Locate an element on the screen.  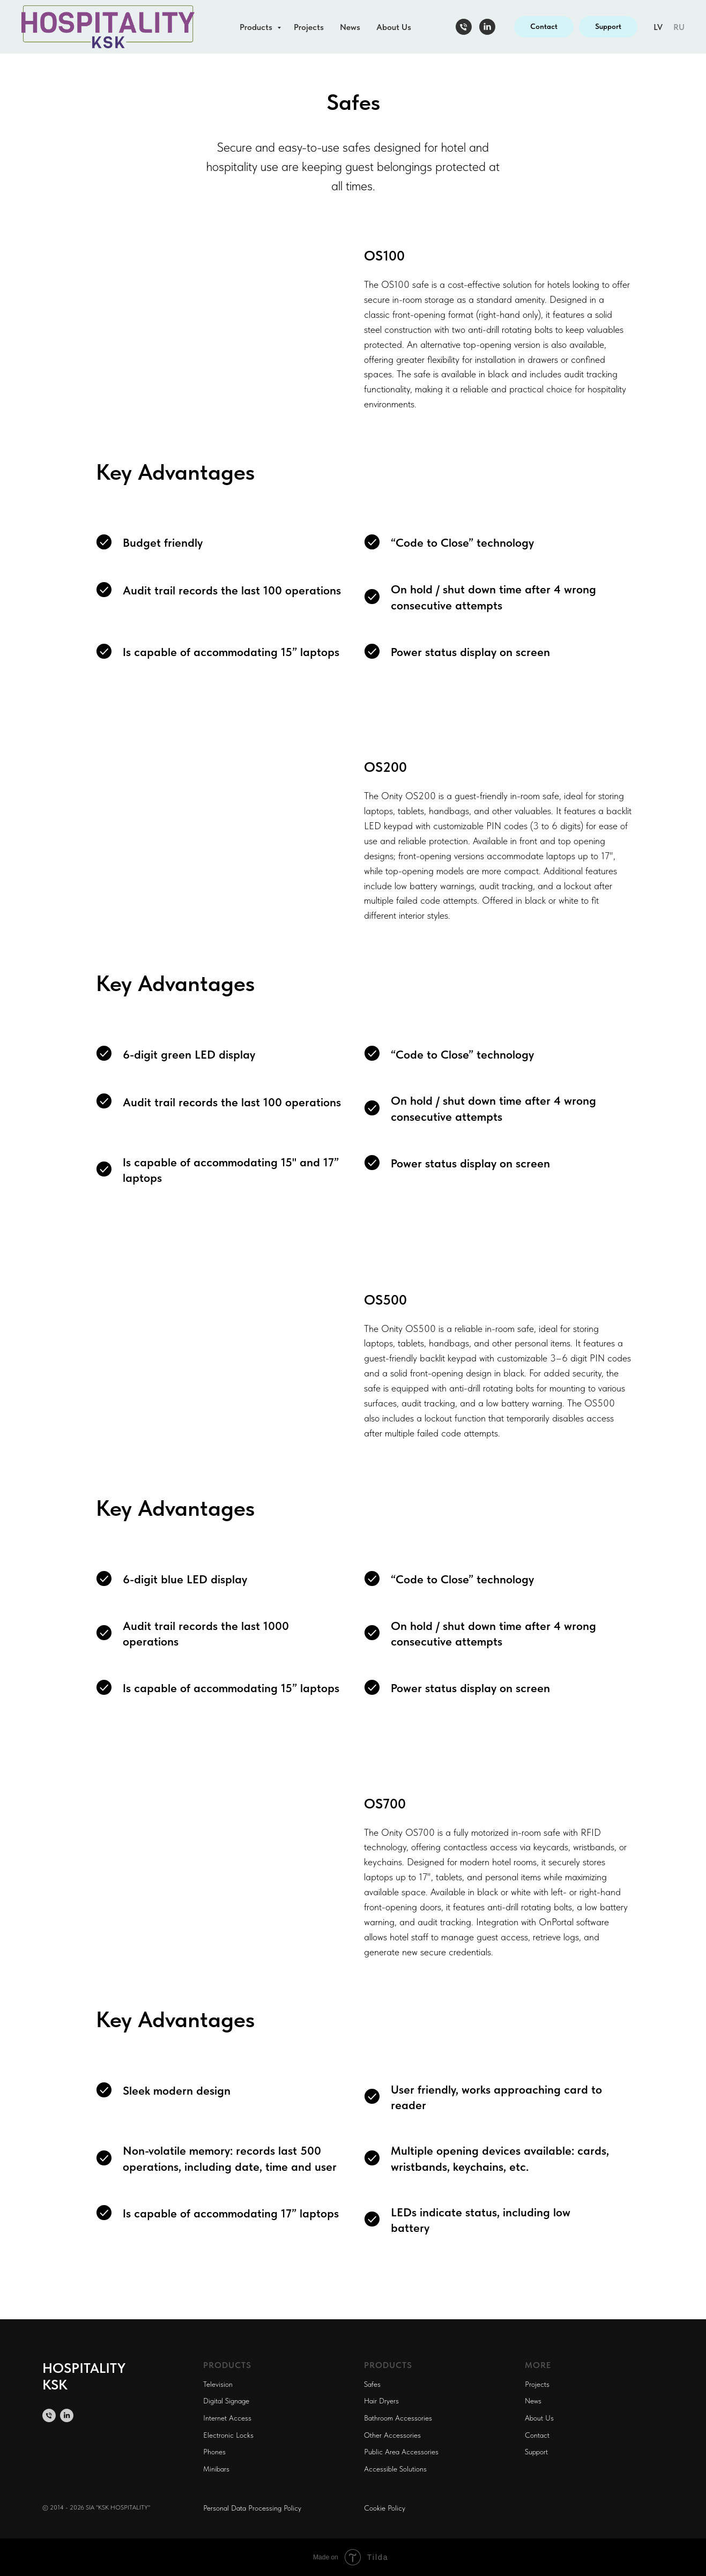
Hair Dryers is located at coordinates (381, 2400).